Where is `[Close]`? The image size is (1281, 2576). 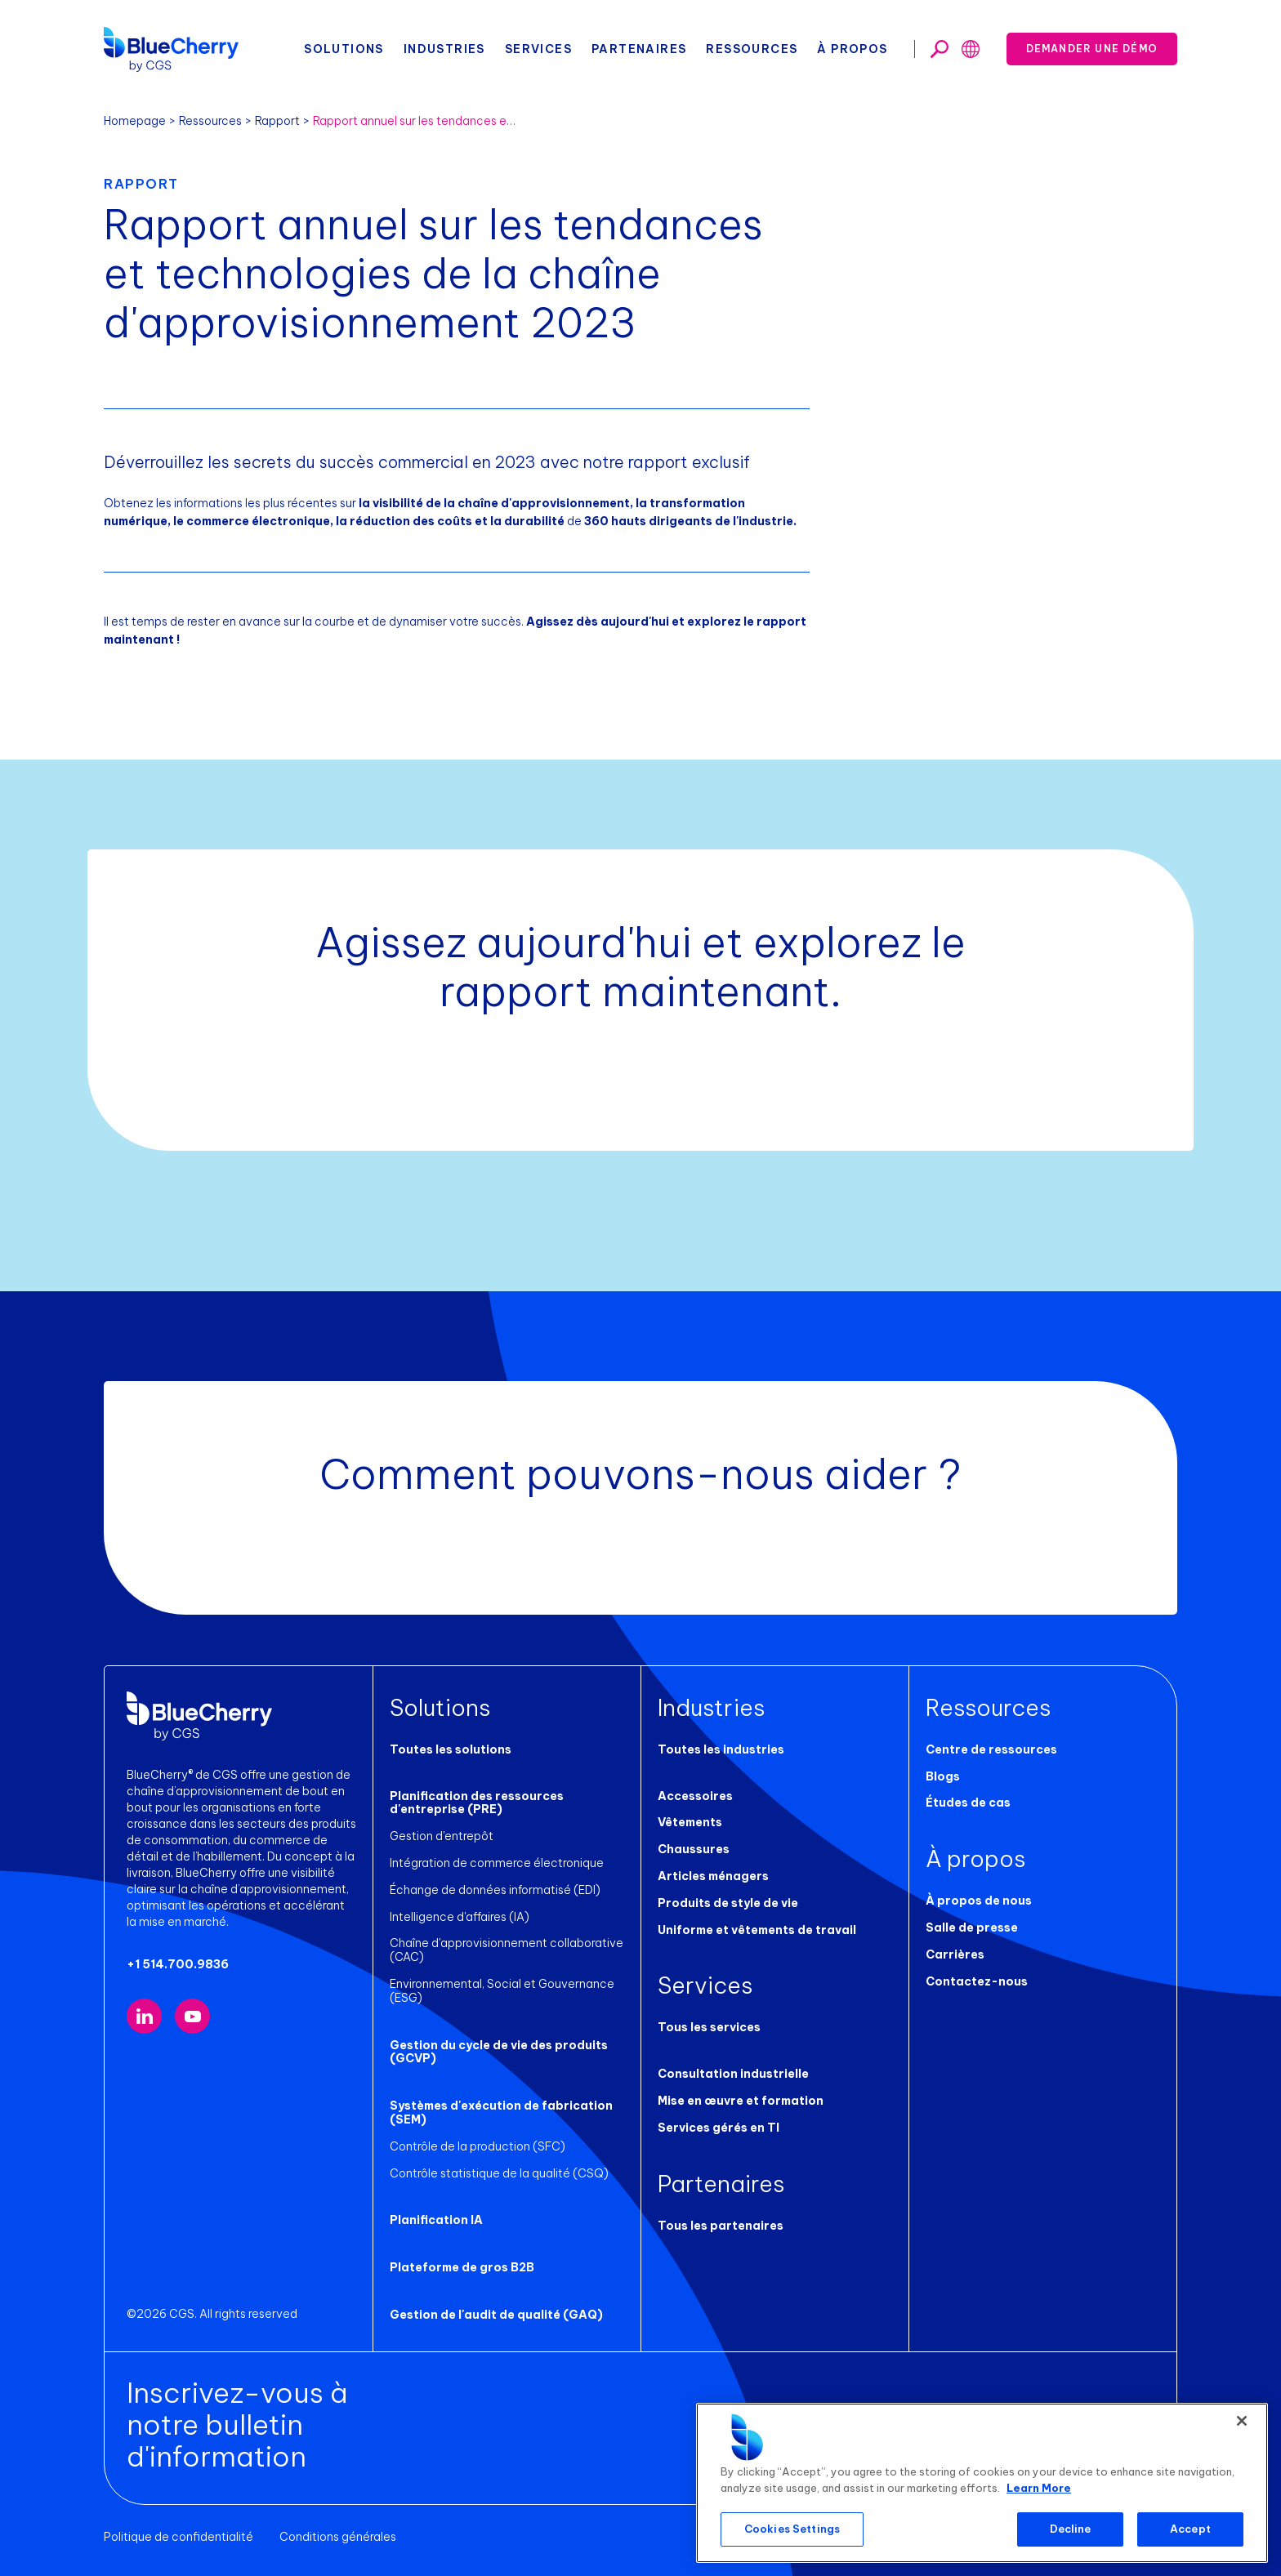 [Close] is located at coordinates (1242, 2421).